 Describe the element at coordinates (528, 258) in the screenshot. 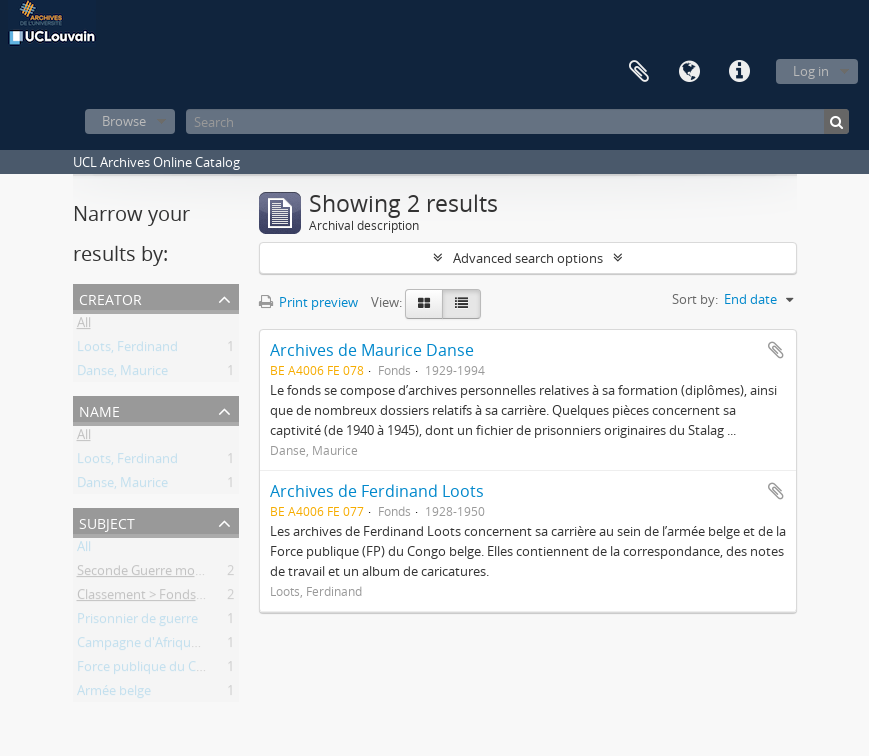

I see `Advanced search options` at that location.